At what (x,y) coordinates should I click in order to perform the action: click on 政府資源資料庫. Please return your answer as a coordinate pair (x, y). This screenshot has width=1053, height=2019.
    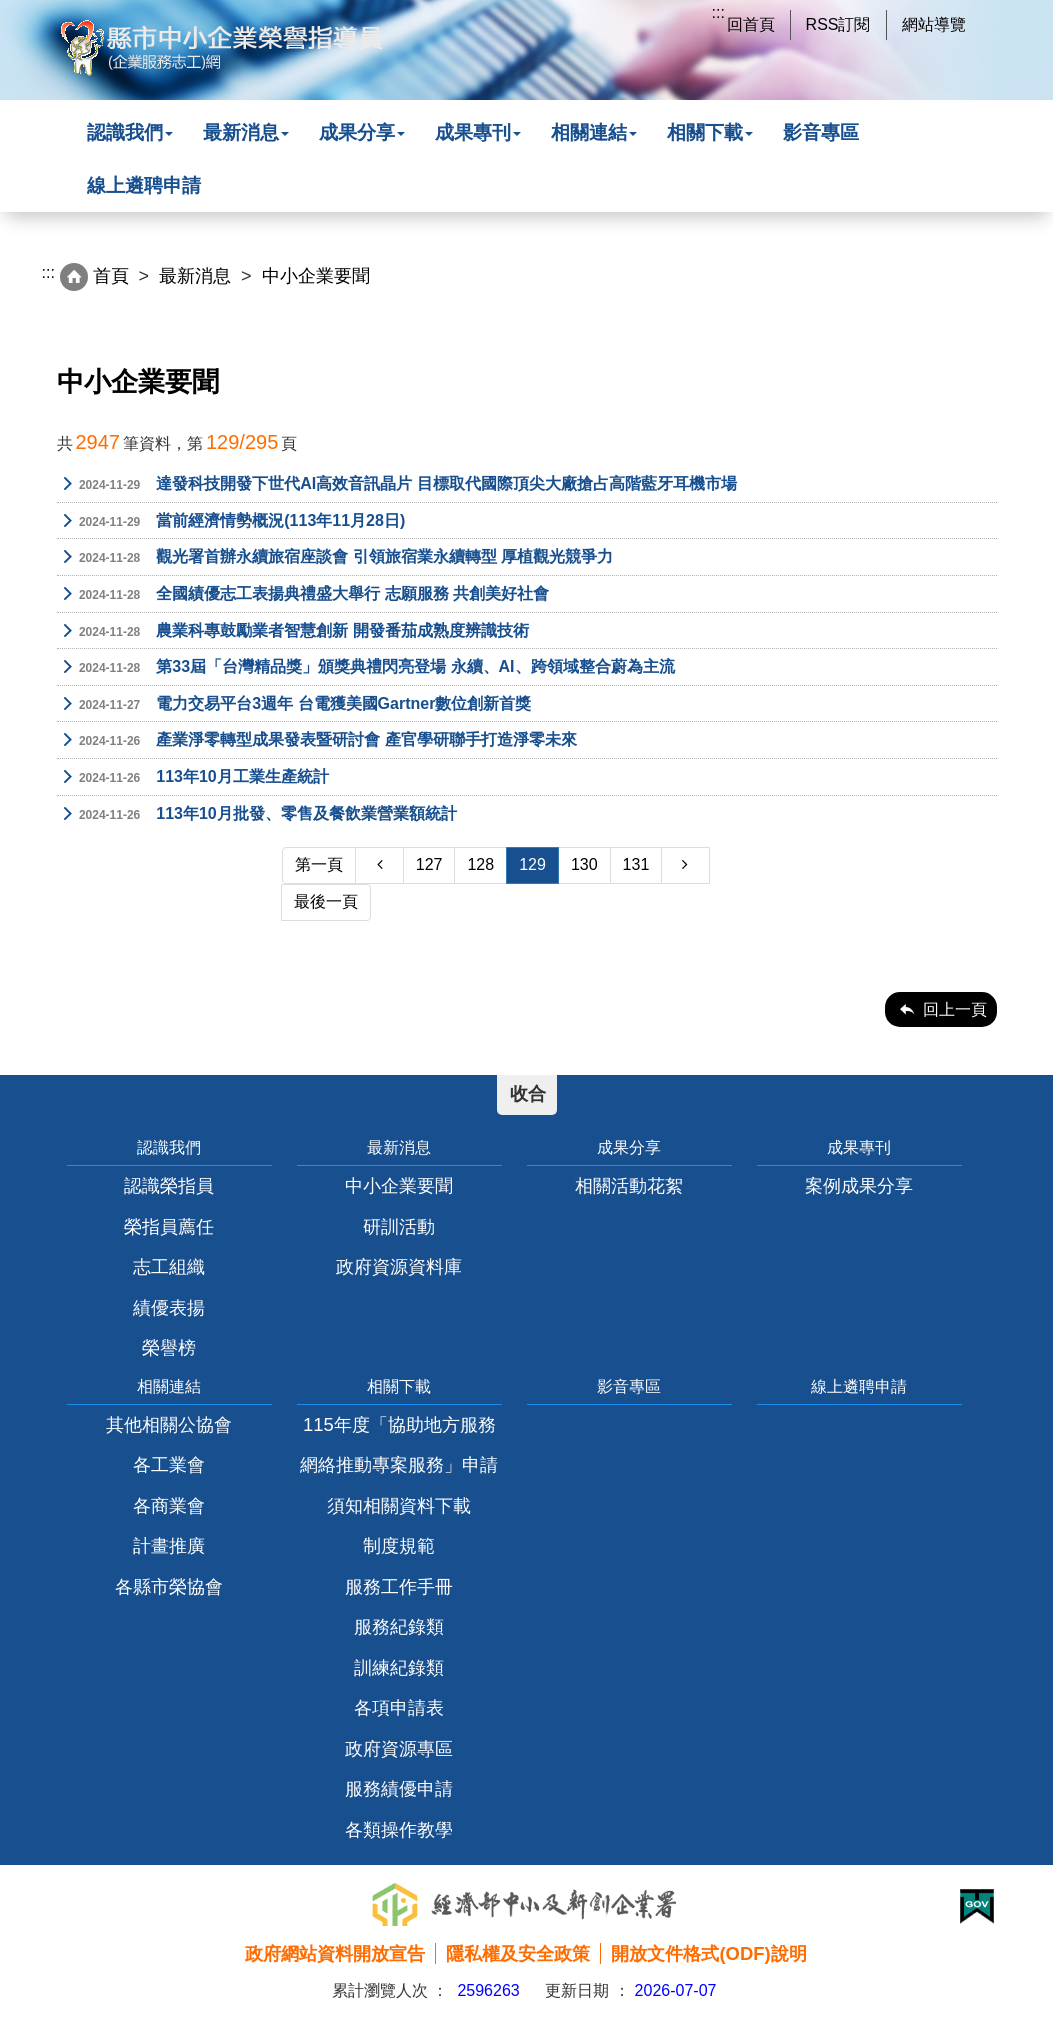
    Looking at the image, I should click on (399, 1266).